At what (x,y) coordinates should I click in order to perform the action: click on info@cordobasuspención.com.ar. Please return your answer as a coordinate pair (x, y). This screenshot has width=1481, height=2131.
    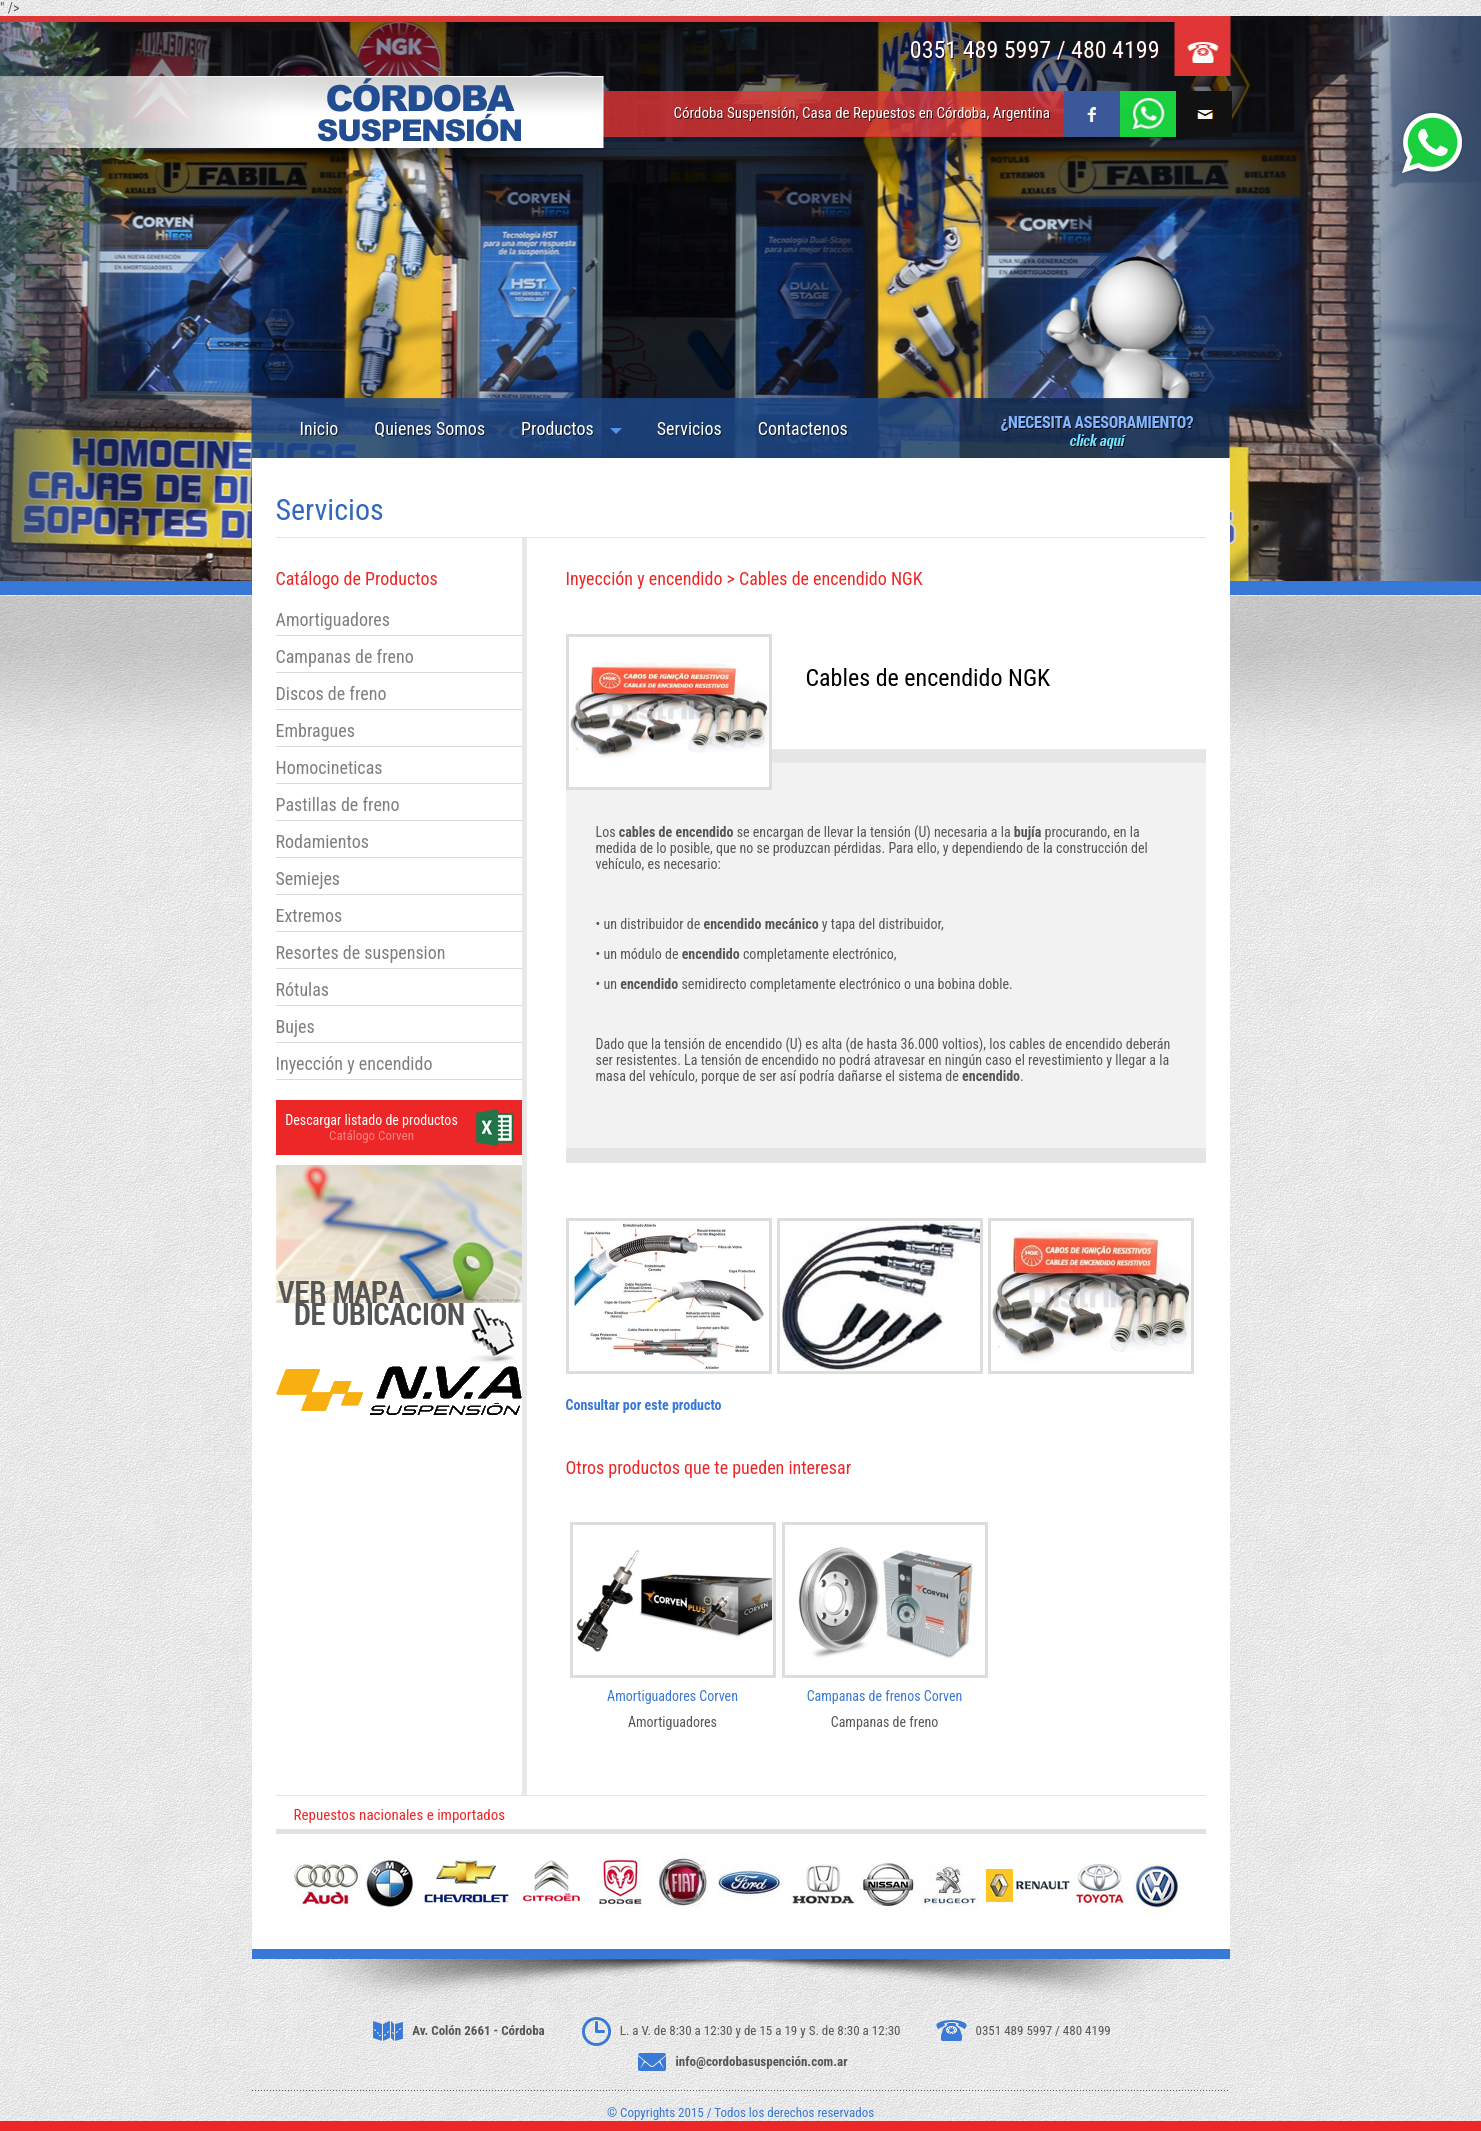
    Looking at the image, I should click on (762, 2061).